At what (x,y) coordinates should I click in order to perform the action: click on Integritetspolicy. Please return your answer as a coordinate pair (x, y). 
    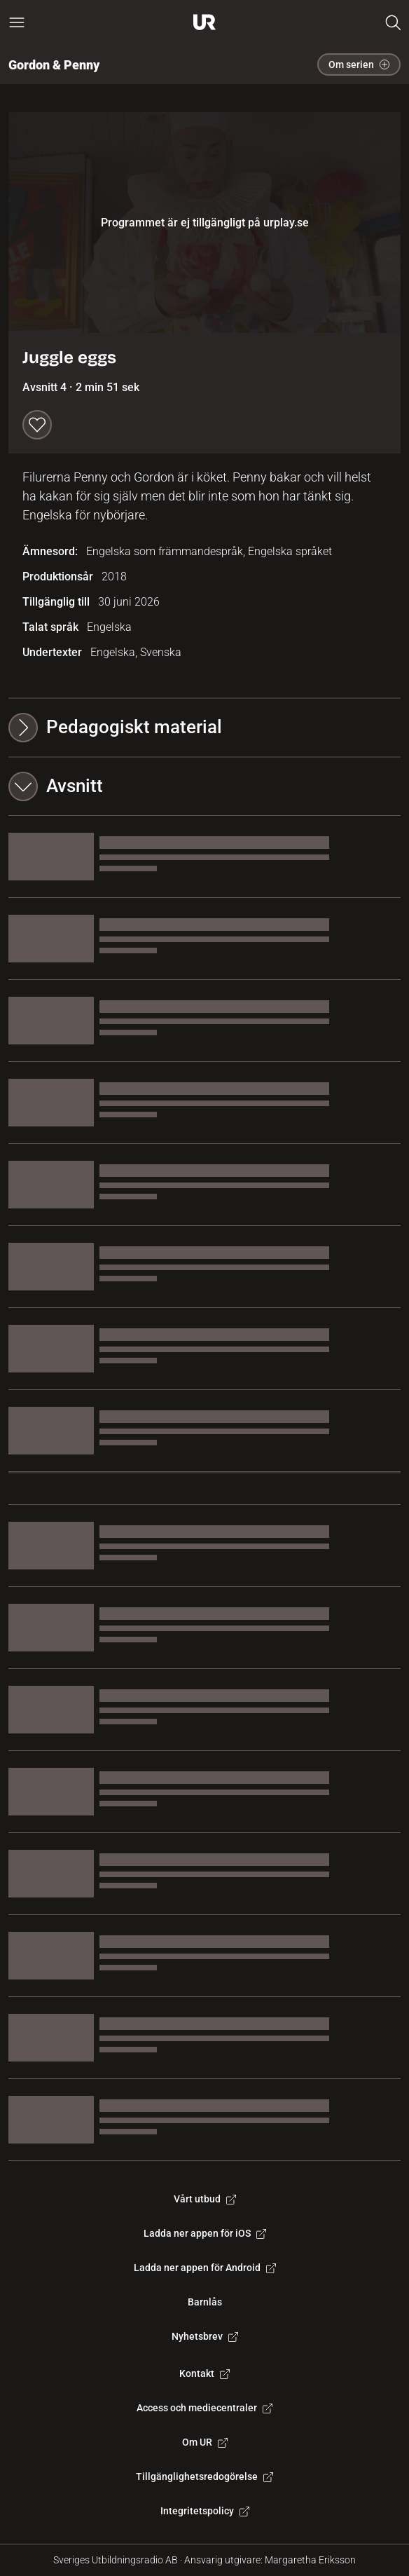
    Looking at the image, I should click on (204, 2510).